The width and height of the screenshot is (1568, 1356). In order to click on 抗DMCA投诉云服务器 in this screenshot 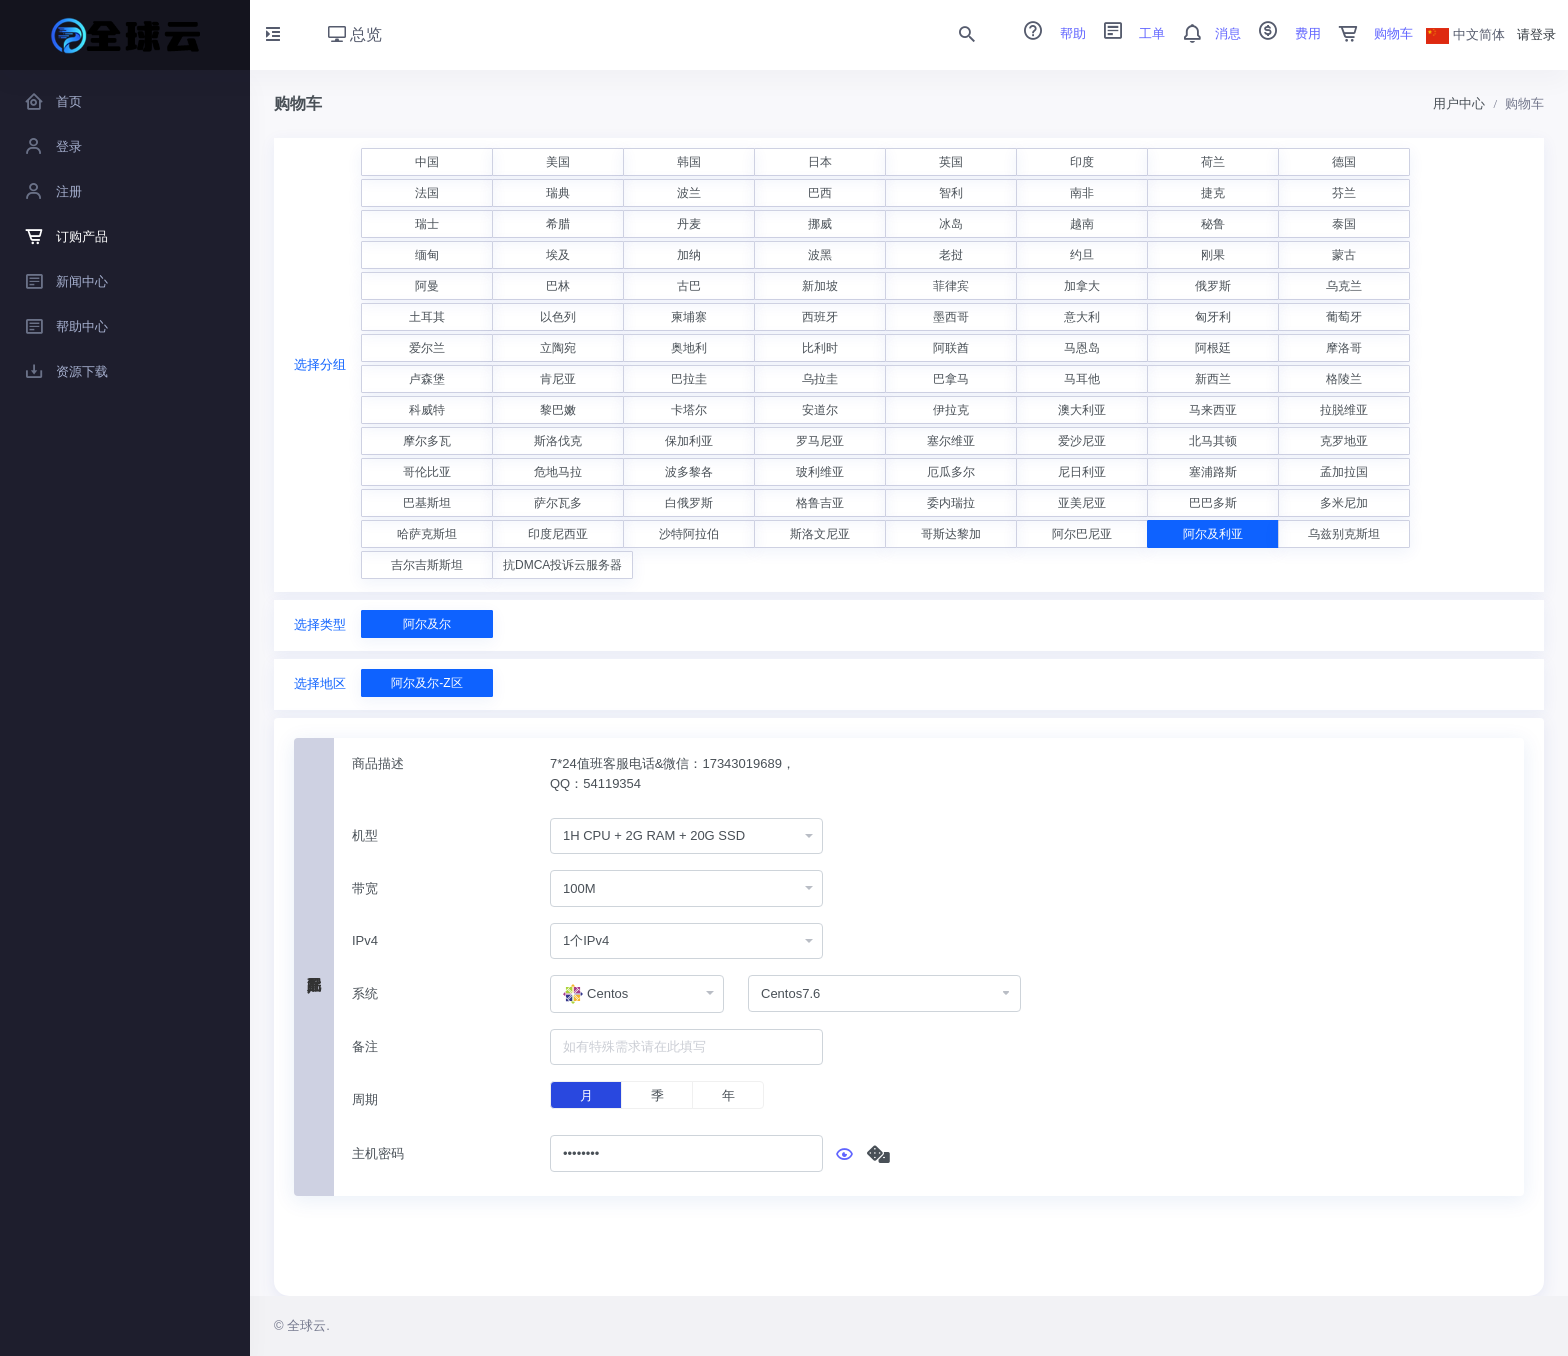, I will do `click(562, 565)`.